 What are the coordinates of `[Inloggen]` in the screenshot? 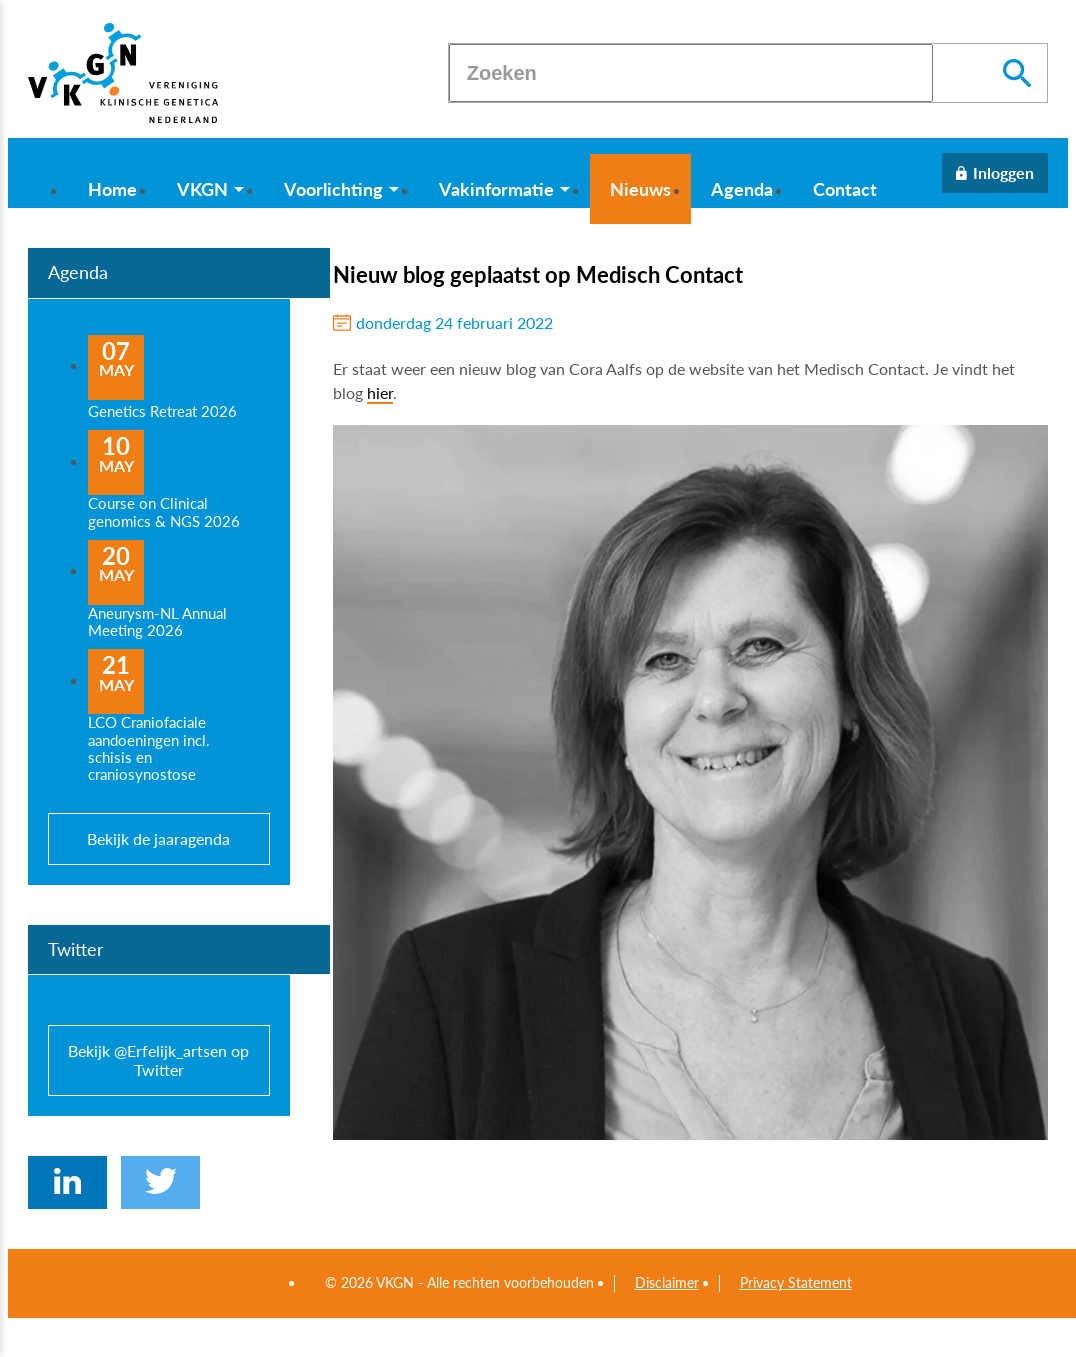 It's located at (995, 173).